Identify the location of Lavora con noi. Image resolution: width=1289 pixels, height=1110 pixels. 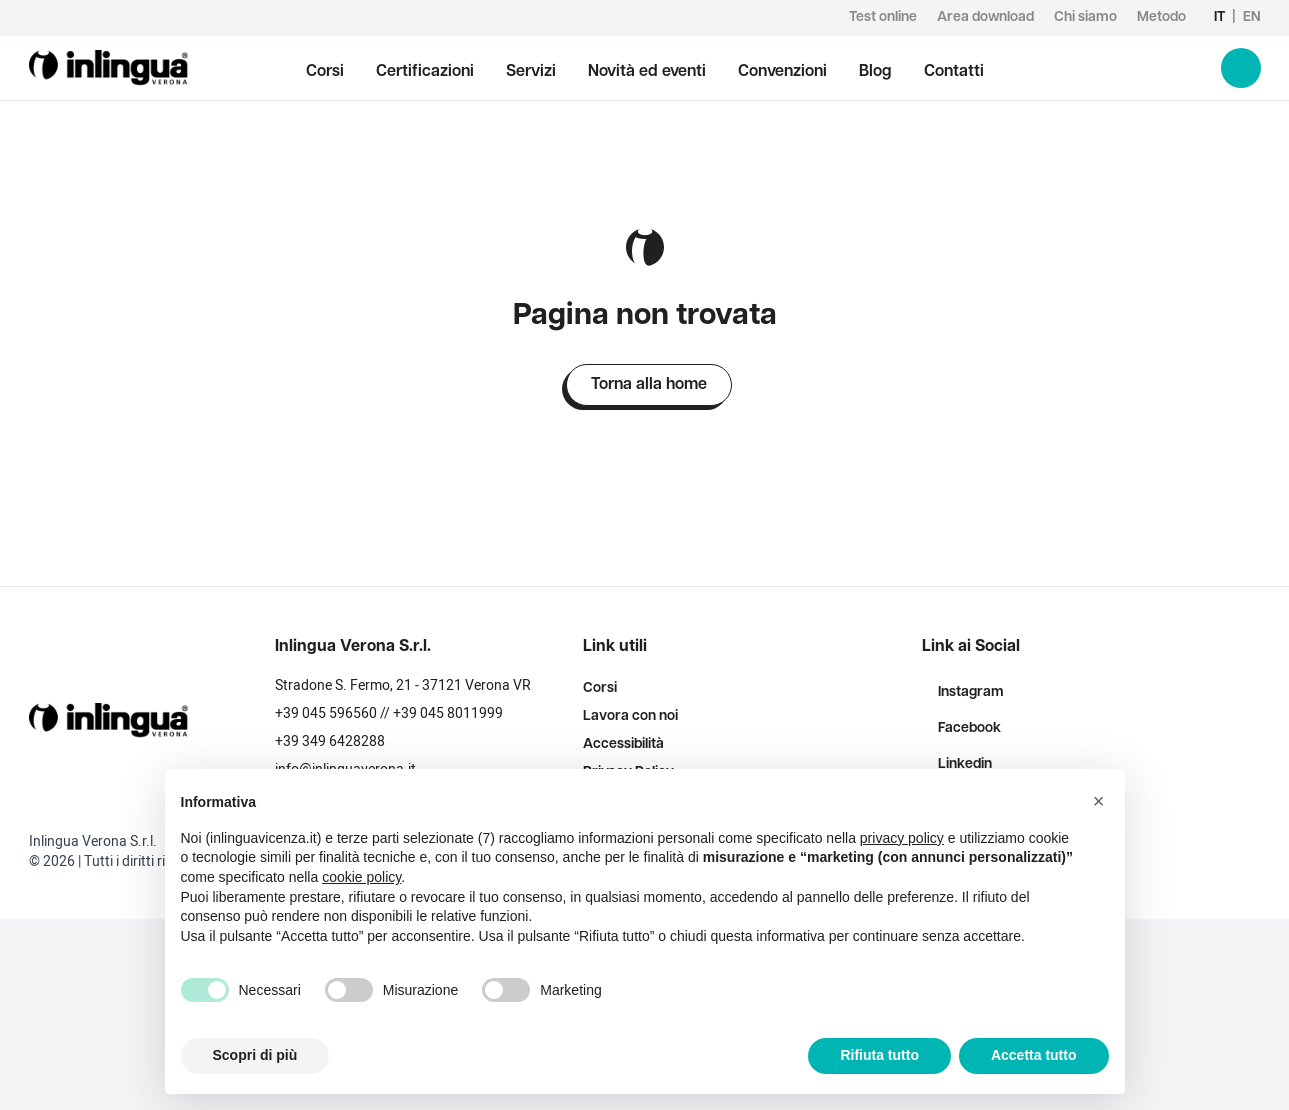
(630, 716).